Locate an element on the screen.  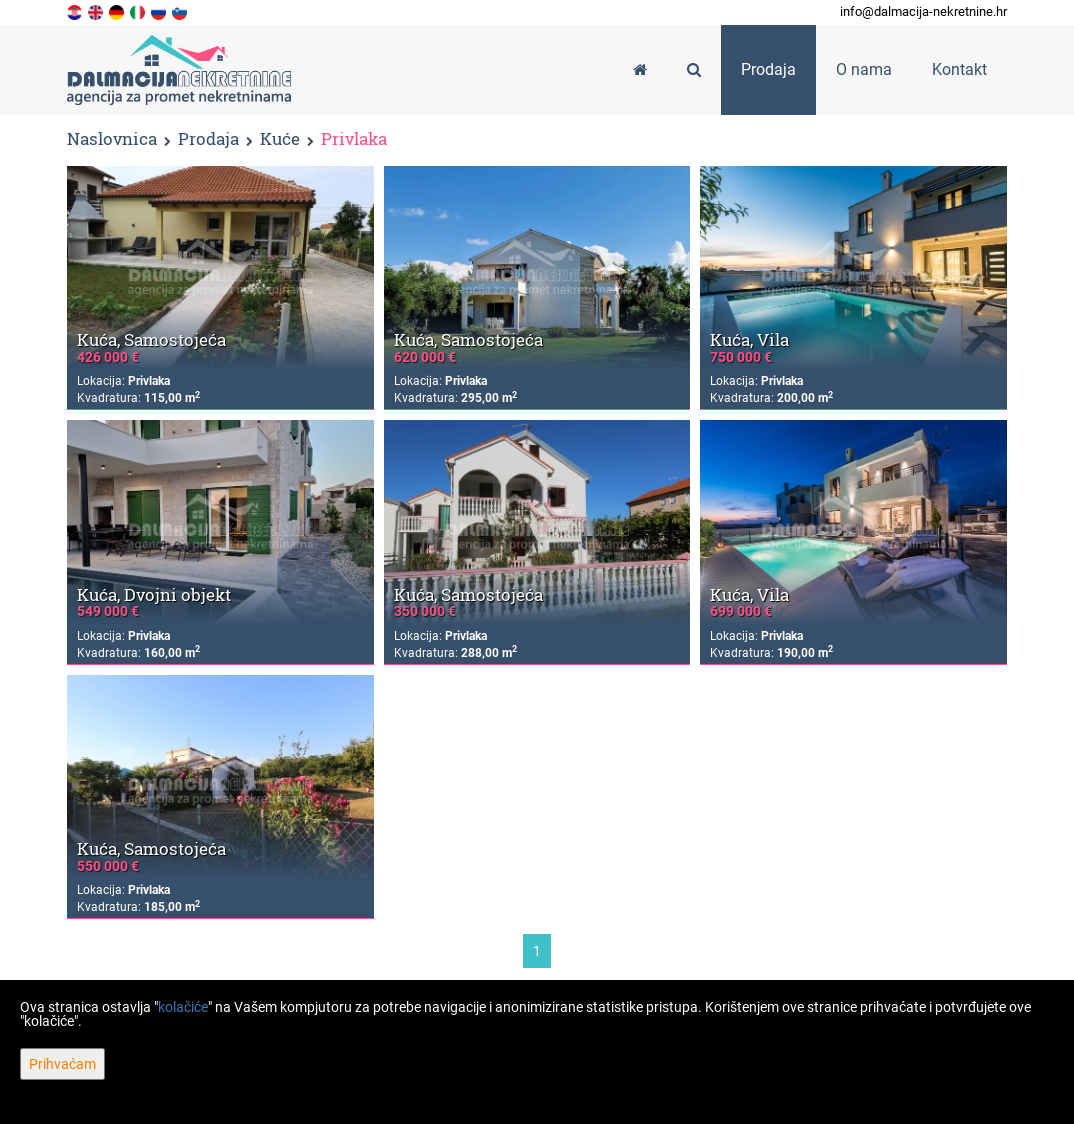
info@dalmacija-nekretnine.hr is located at coordinates (923, 11).